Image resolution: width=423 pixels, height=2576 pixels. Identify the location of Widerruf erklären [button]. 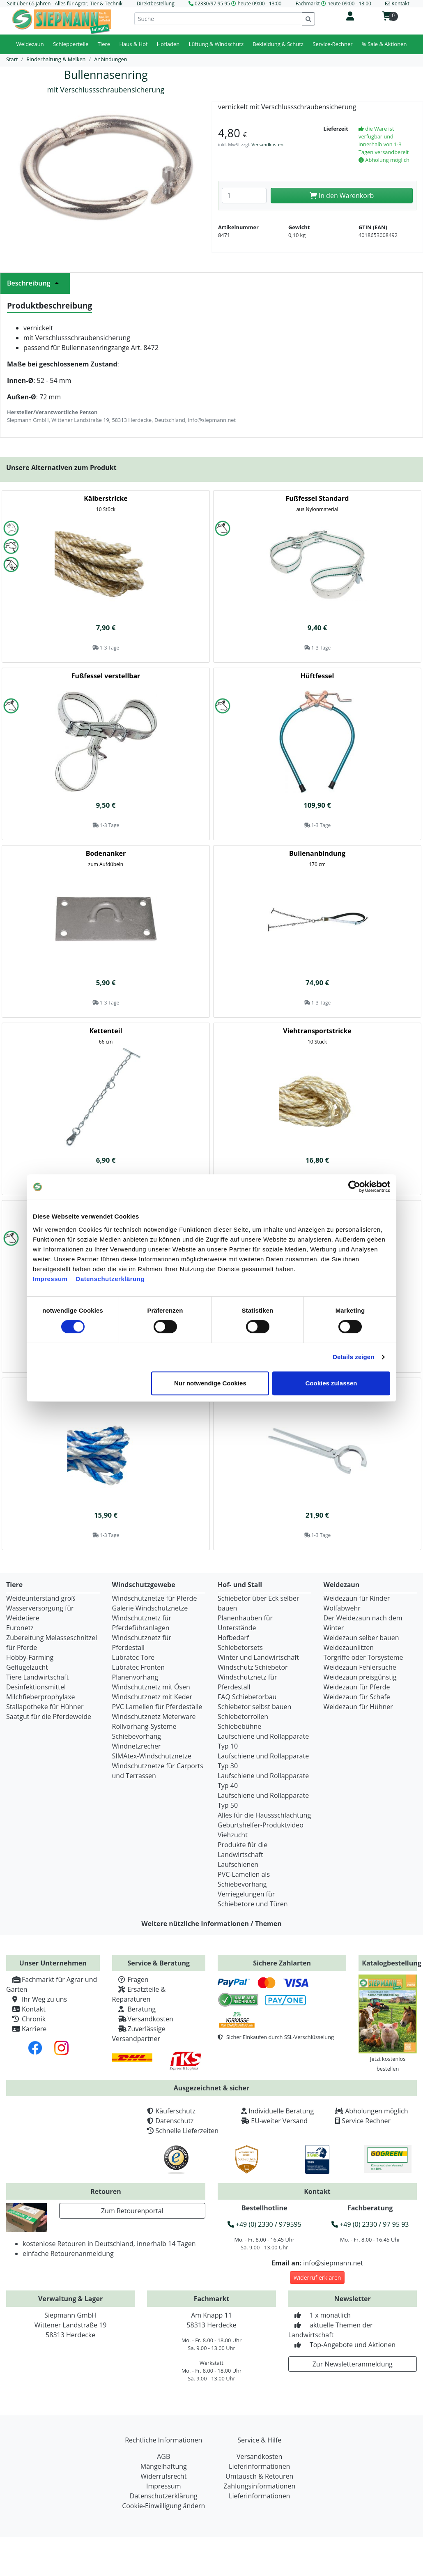
(317, 2277).